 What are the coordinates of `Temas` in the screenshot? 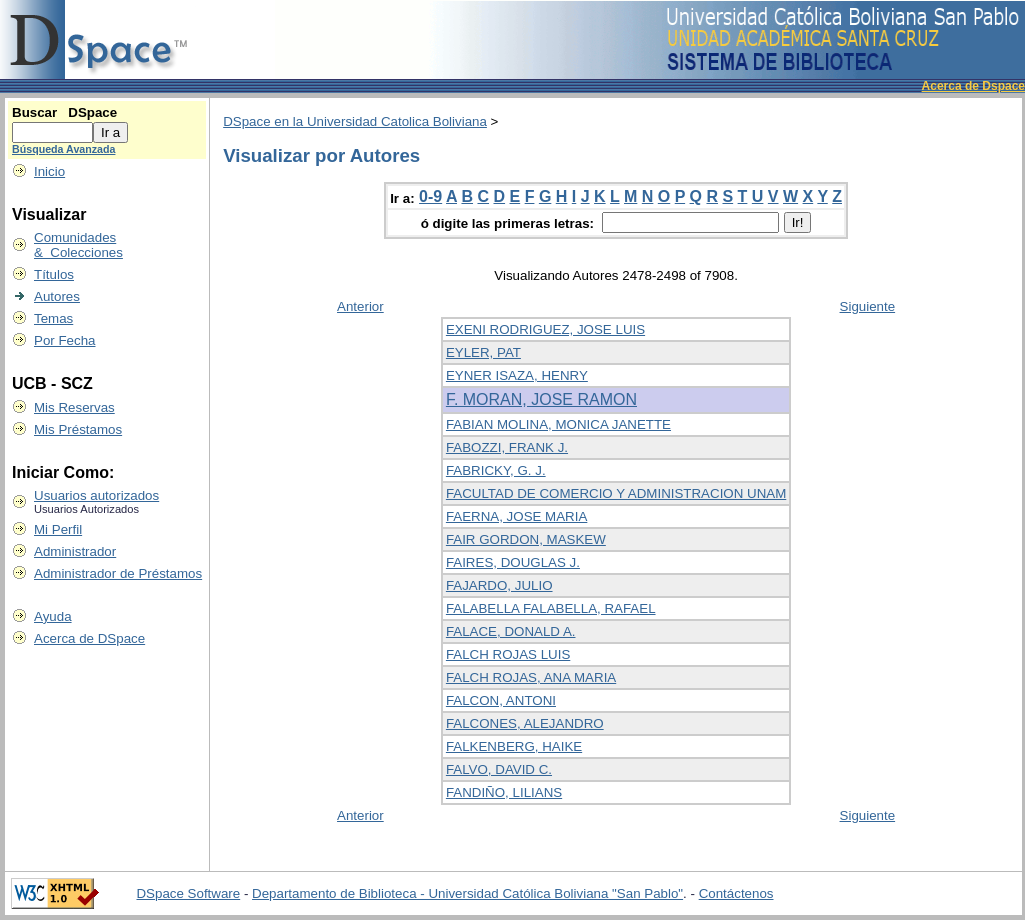 It's located at (53, 318).